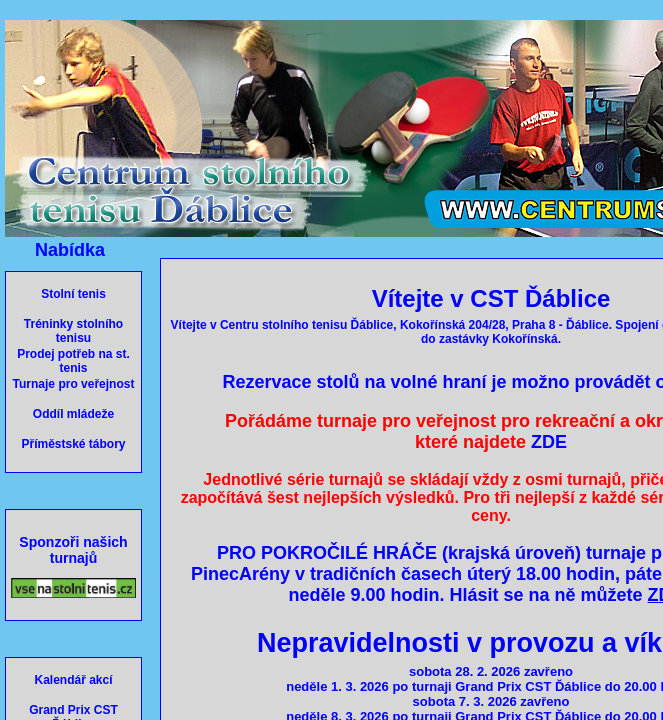 This screenshot has height=720, width=663. What do you see at coordinates (74, 384) in the screenshot?
I see `Turnaje pro veřejnost` at bounding box center [74, 384].